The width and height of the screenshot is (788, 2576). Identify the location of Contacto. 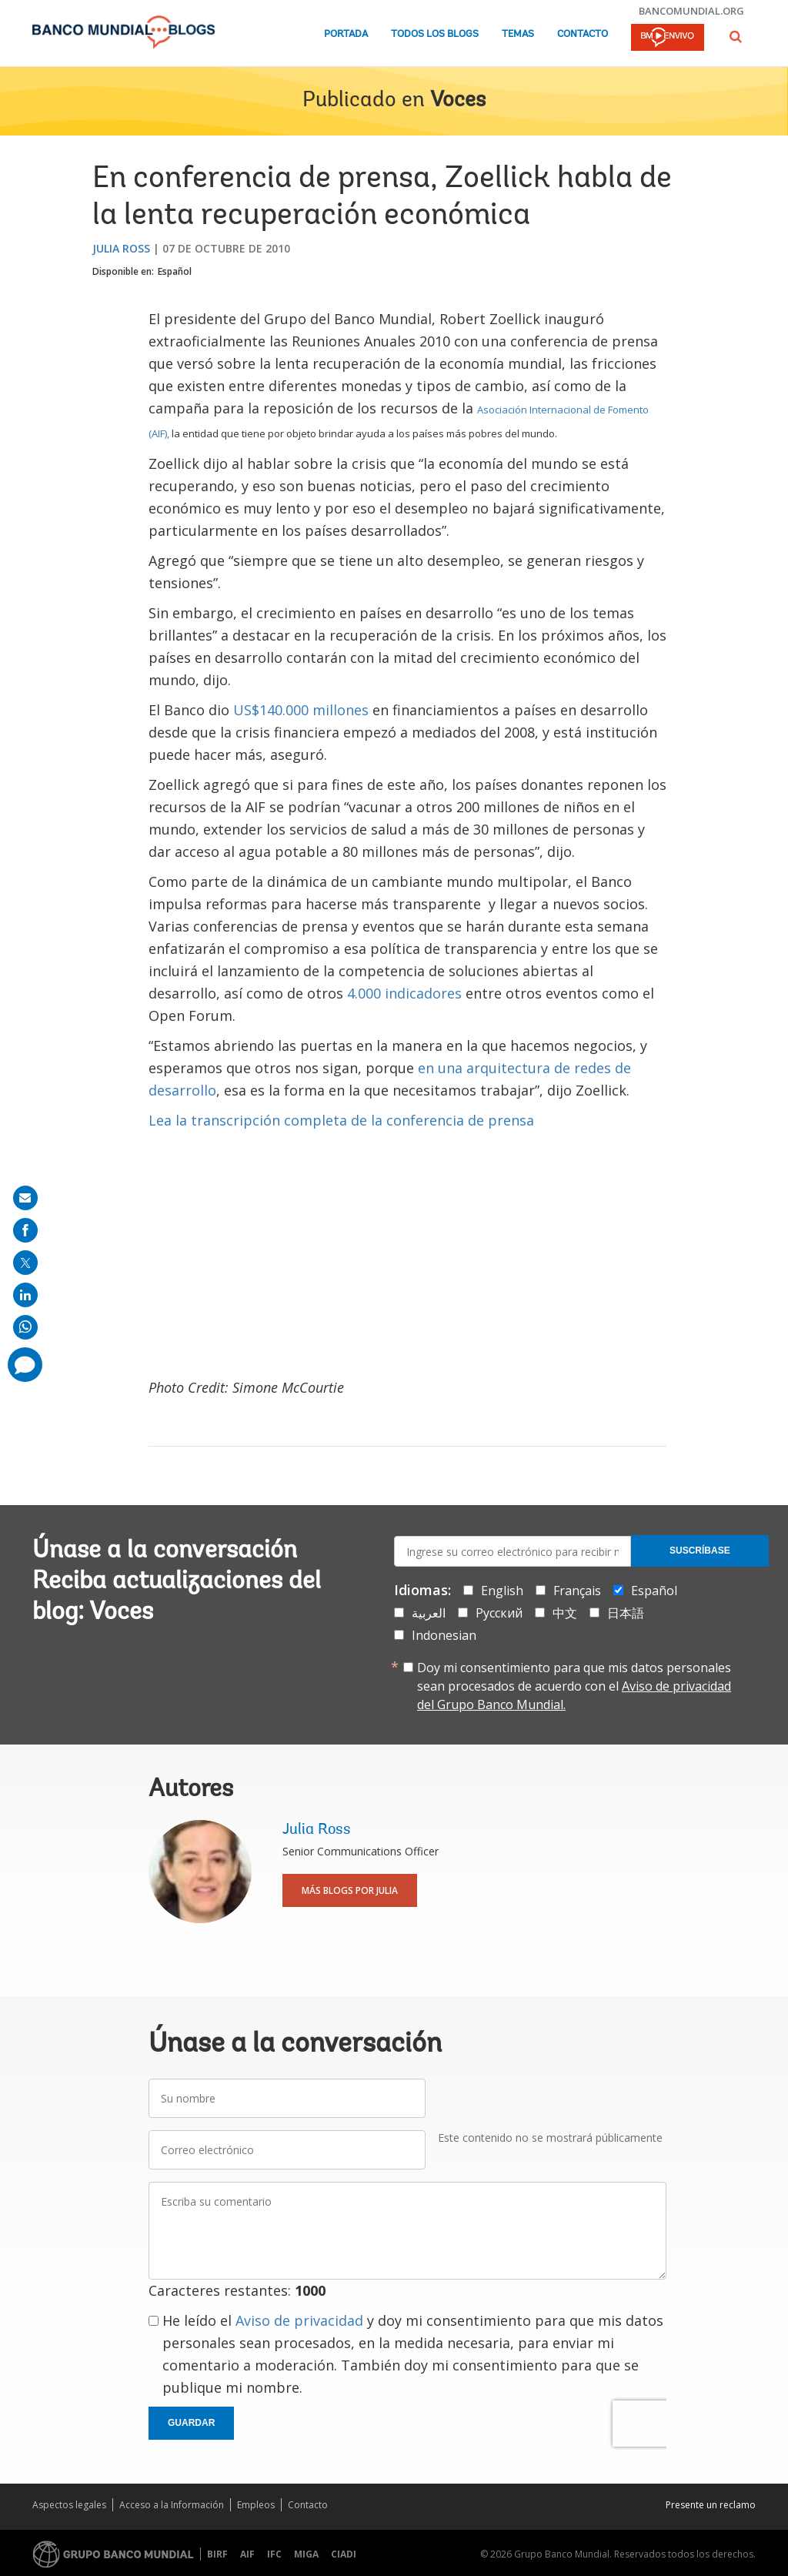
(582, 34).